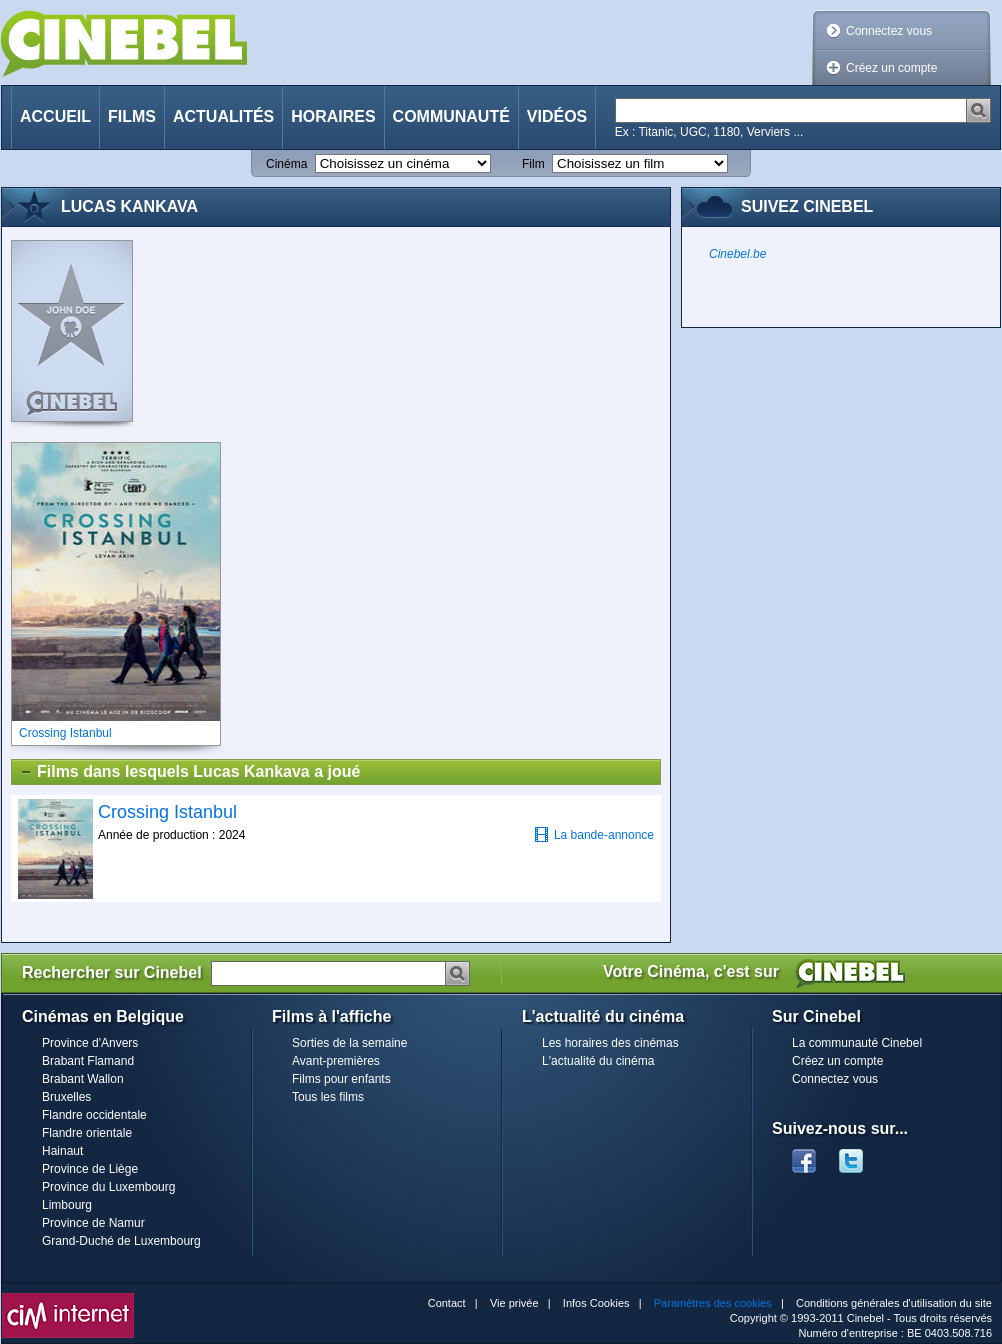  What do you see at coordinates (610, 1043) in the screenshot?
I see `Les horaires des cinémas` at bounding box center [610, 1043].